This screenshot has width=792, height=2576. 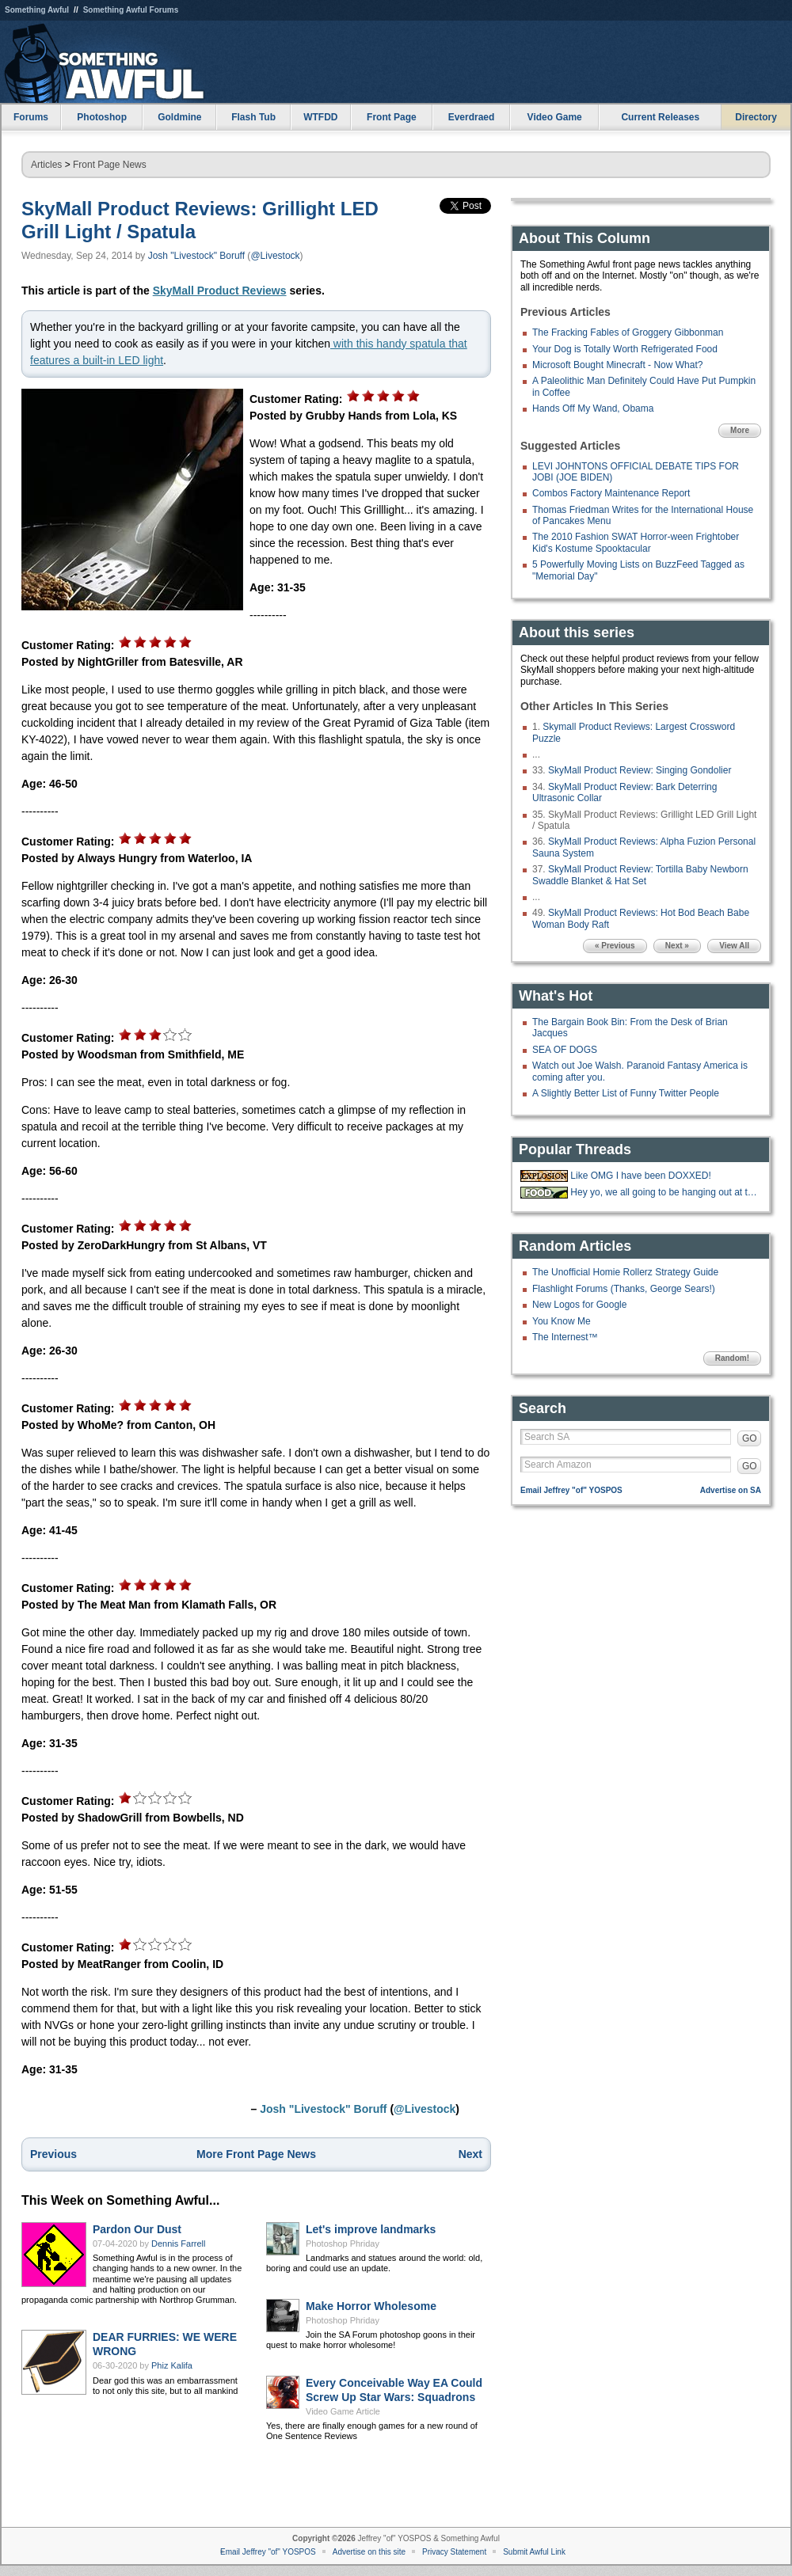 I want to click on Flashlight Forums (Thanks, George Sears!), so click(x=623, y=1288).